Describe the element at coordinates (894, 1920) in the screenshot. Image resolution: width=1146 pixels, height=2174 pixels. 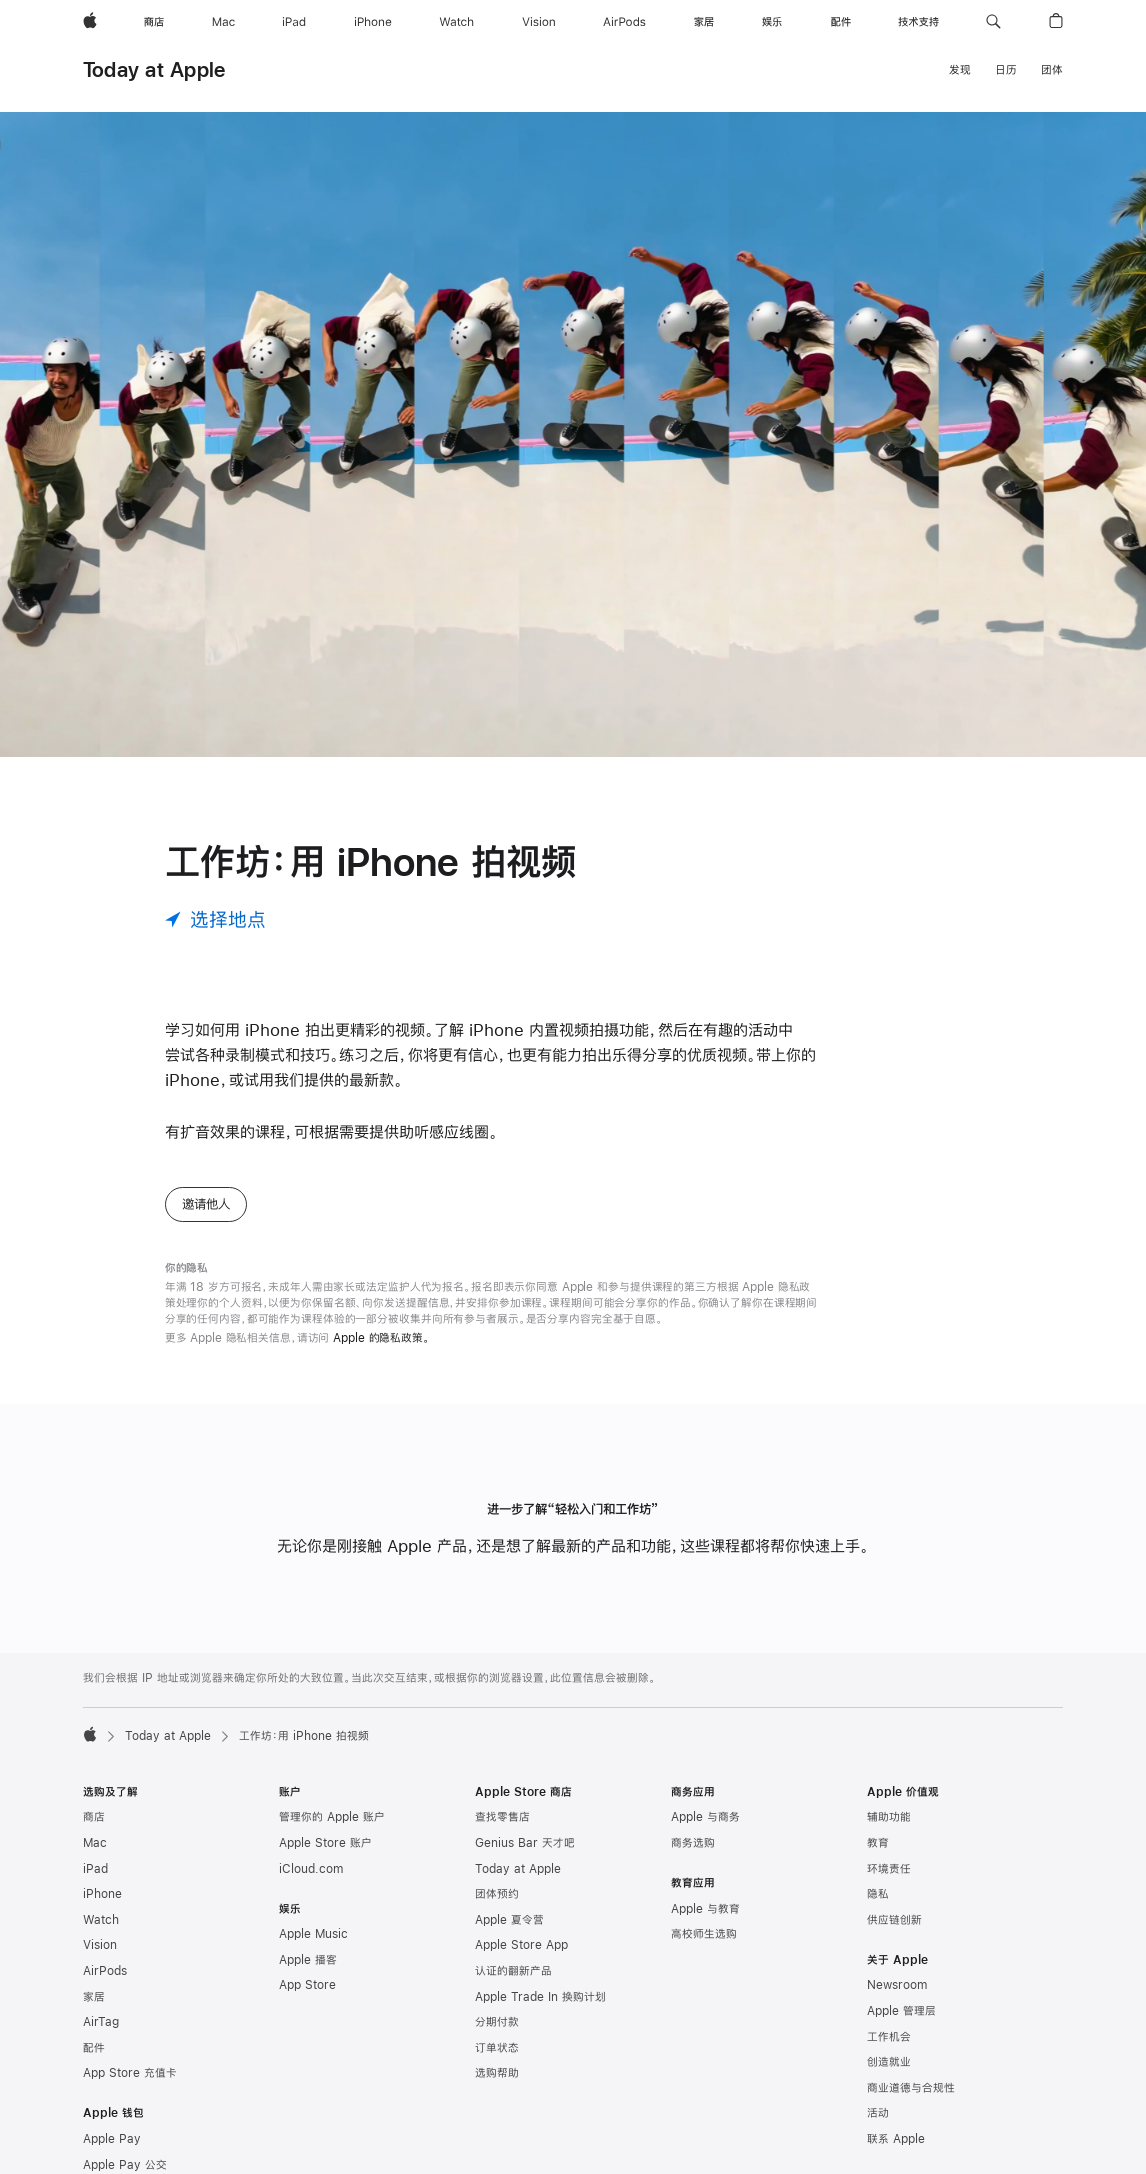
I see `供应链创新` at that location.